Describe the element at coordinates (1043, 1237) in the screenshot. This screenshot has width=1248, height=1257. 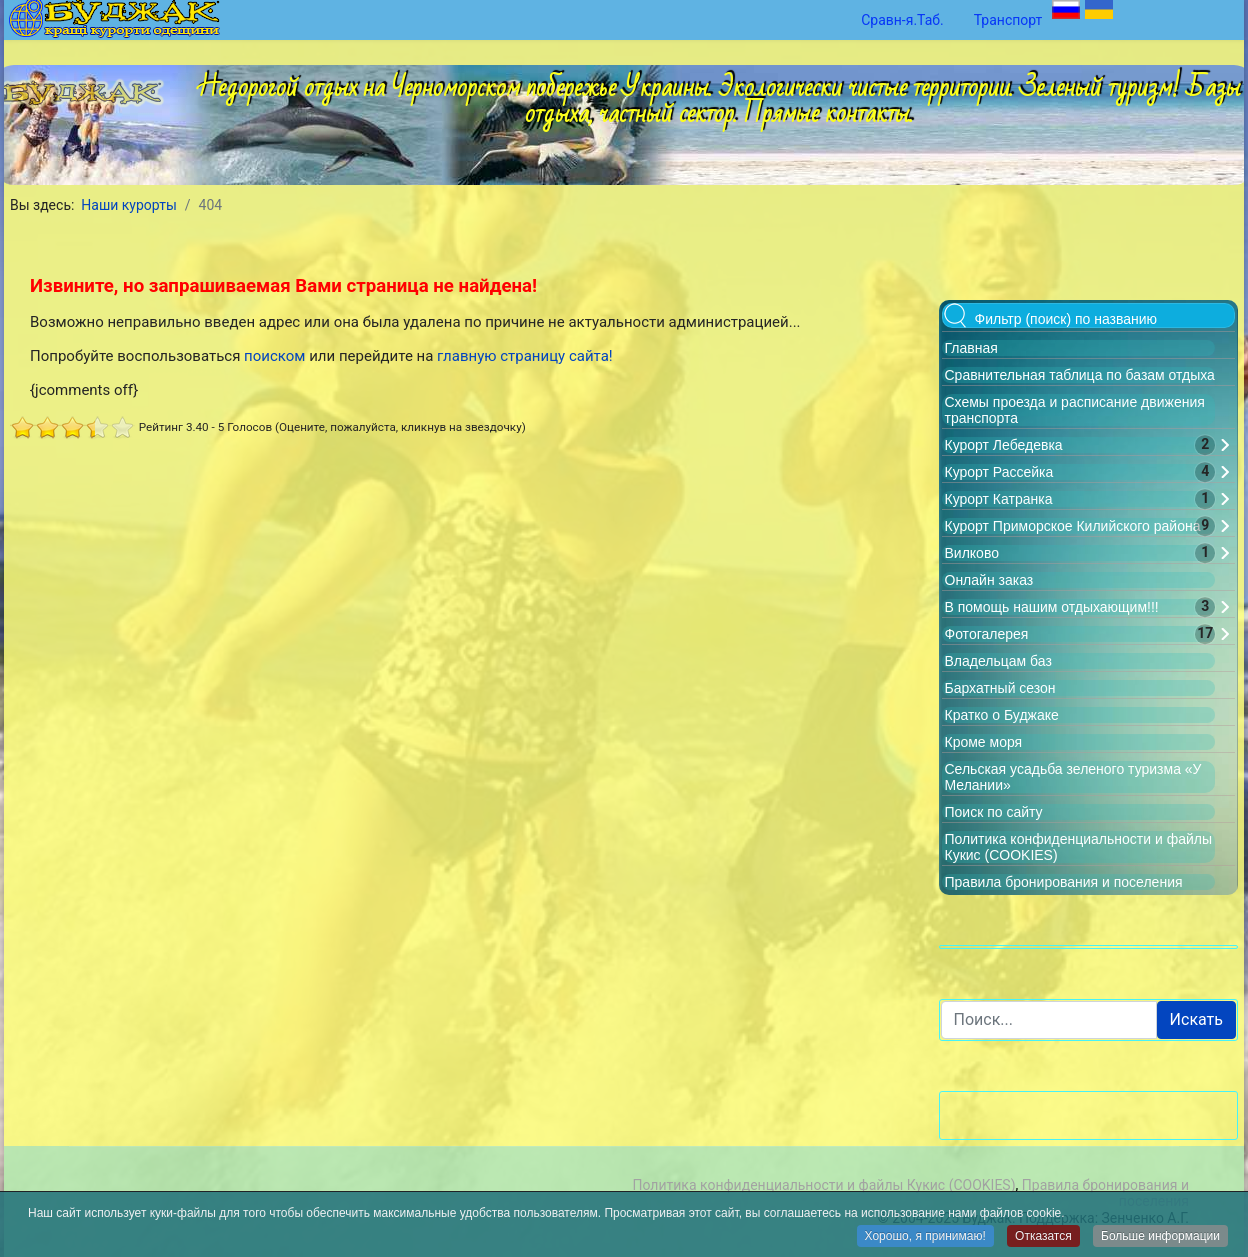
I see `Отказатся` at that location.